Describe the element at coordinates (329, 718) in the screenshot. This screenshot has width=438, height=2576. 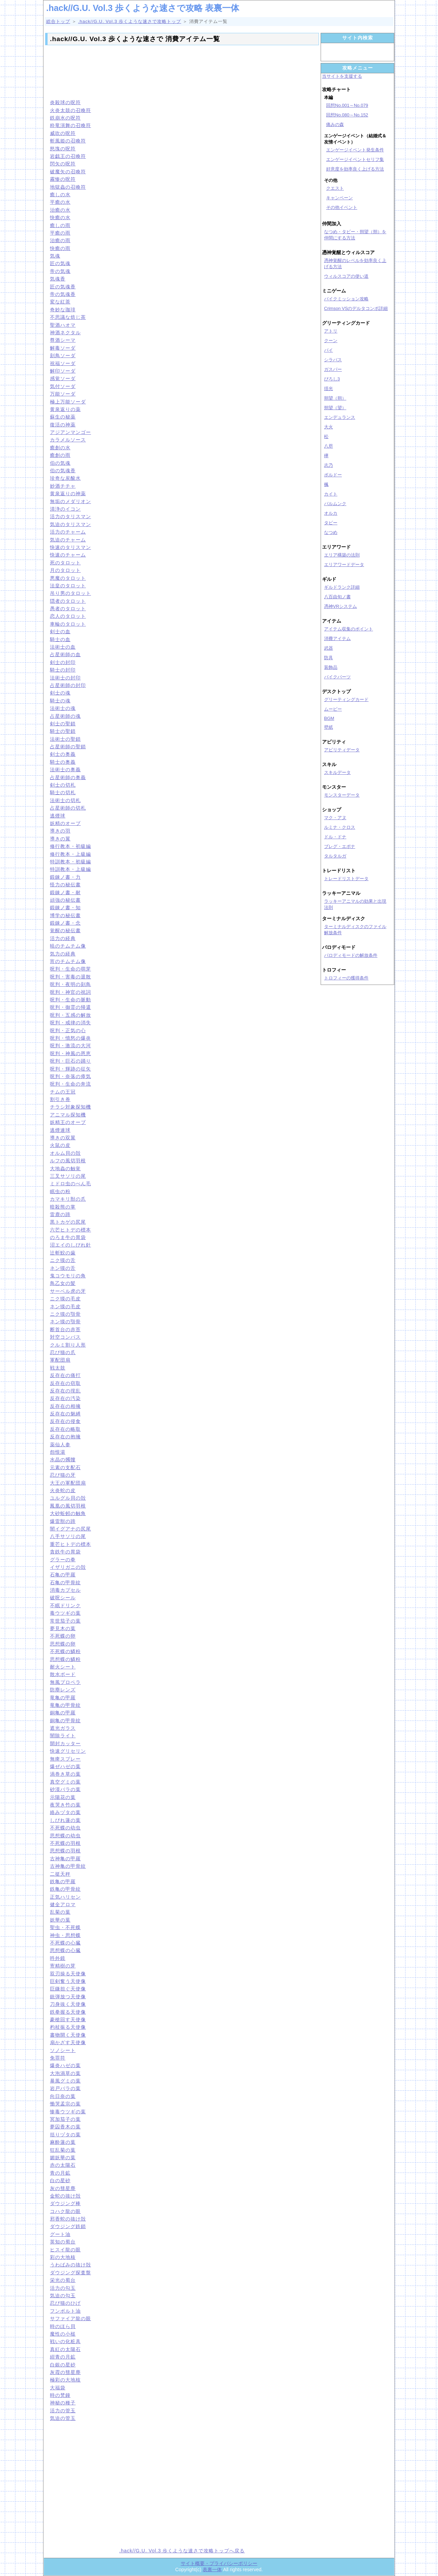
I see `BGM` at that location.